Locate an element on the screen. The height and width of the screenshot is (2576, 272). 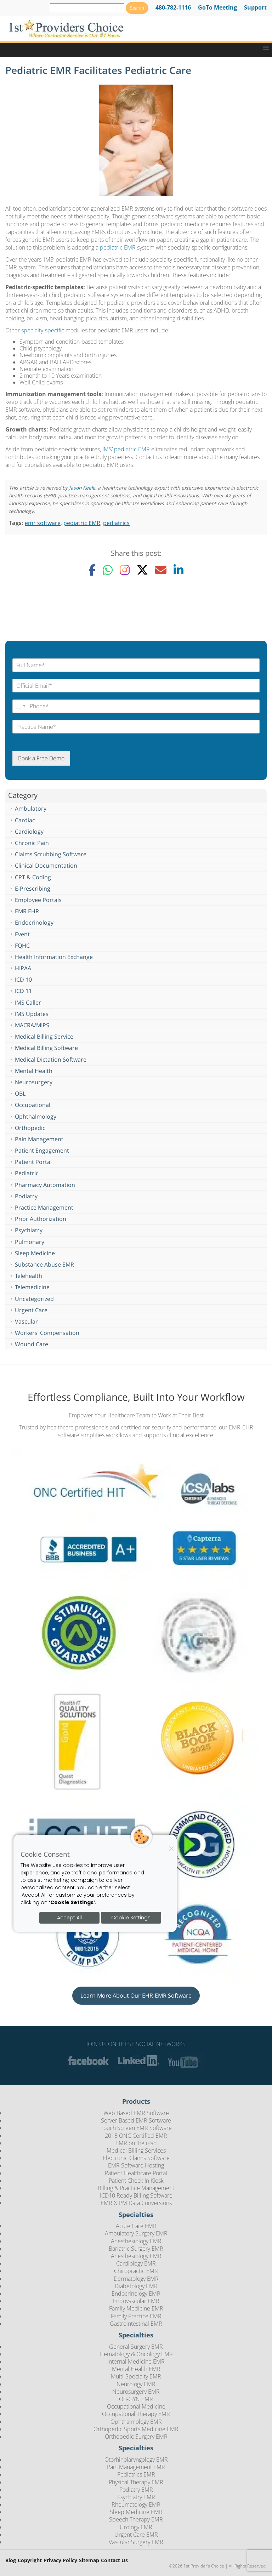
Pediatric is located at coordinates (27, 1173).